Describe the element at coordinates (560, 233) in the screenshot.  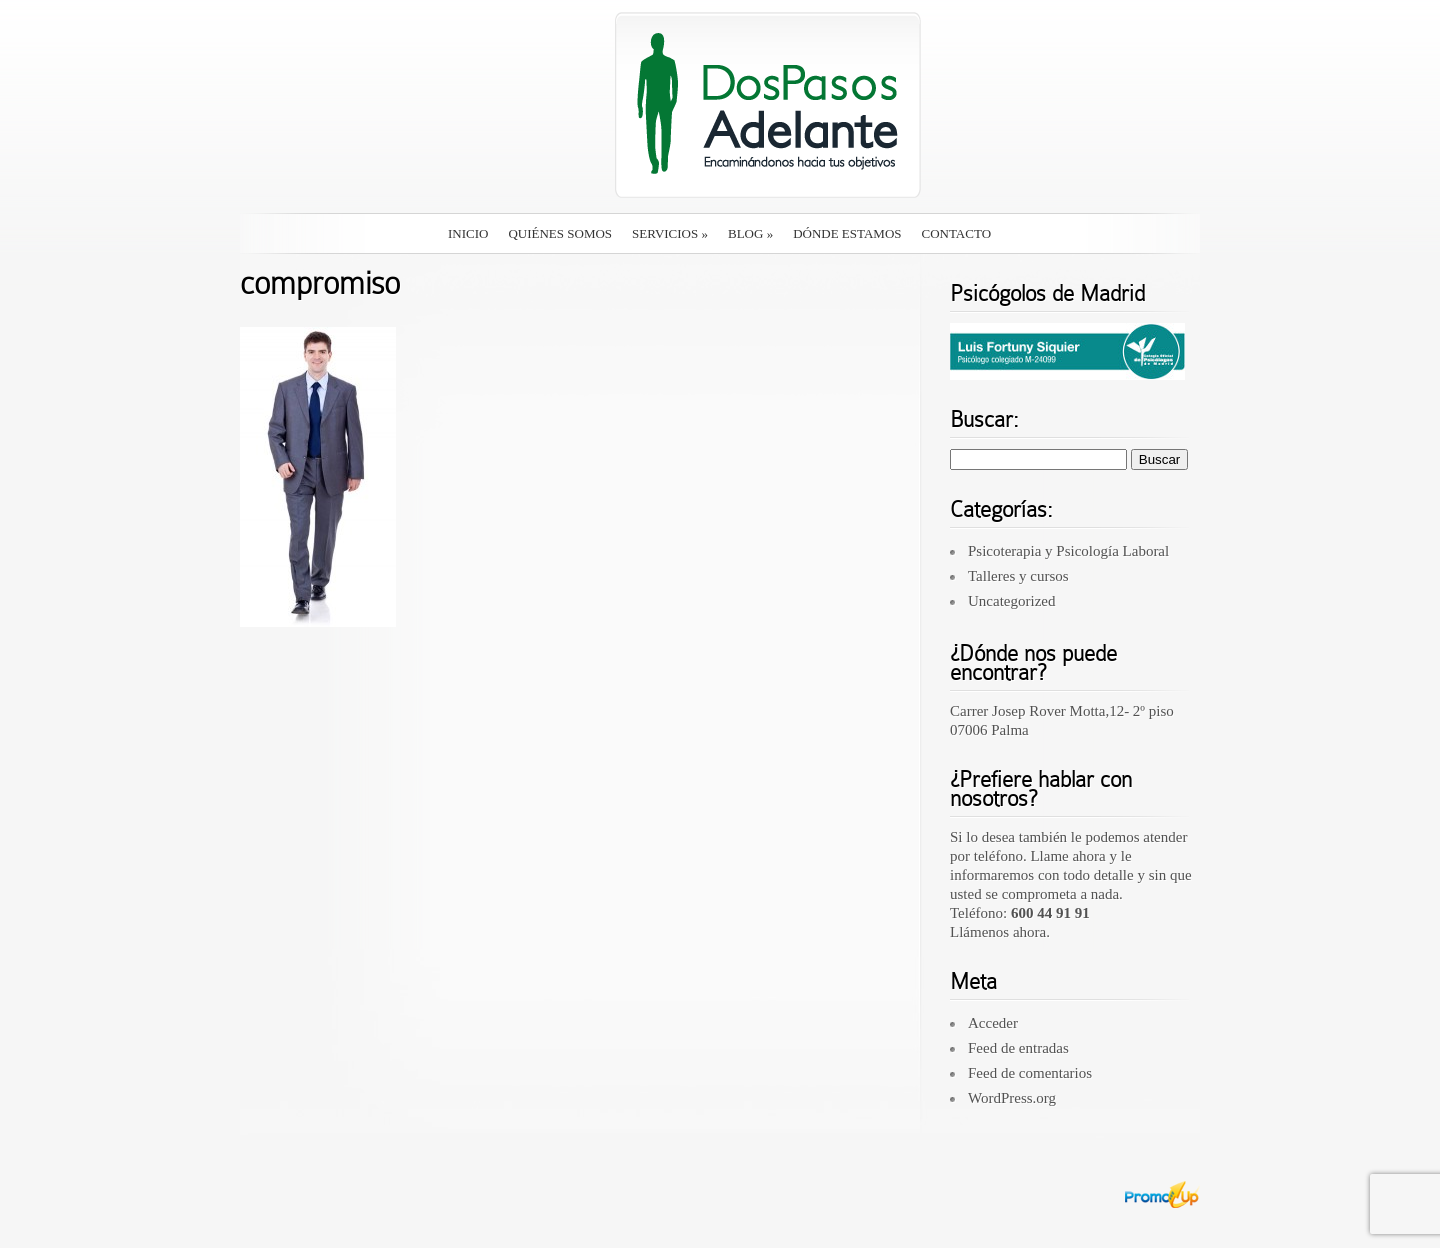
I see `Quiénes somos` at that location.